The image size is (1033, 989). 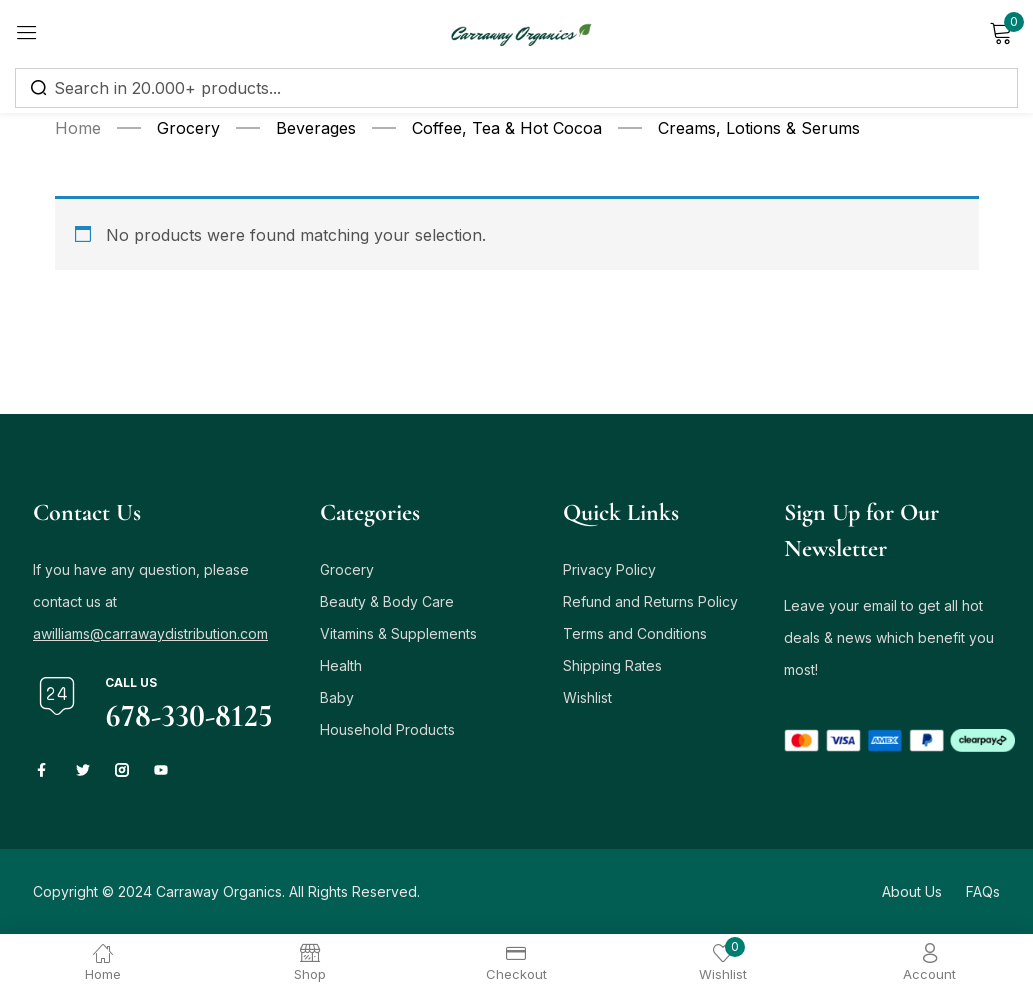 What do you see at coordinates (507, 128) in the screenshot?
I see `Coffee, Tea & Hot Cocoa` at bounding box center [507, 128].